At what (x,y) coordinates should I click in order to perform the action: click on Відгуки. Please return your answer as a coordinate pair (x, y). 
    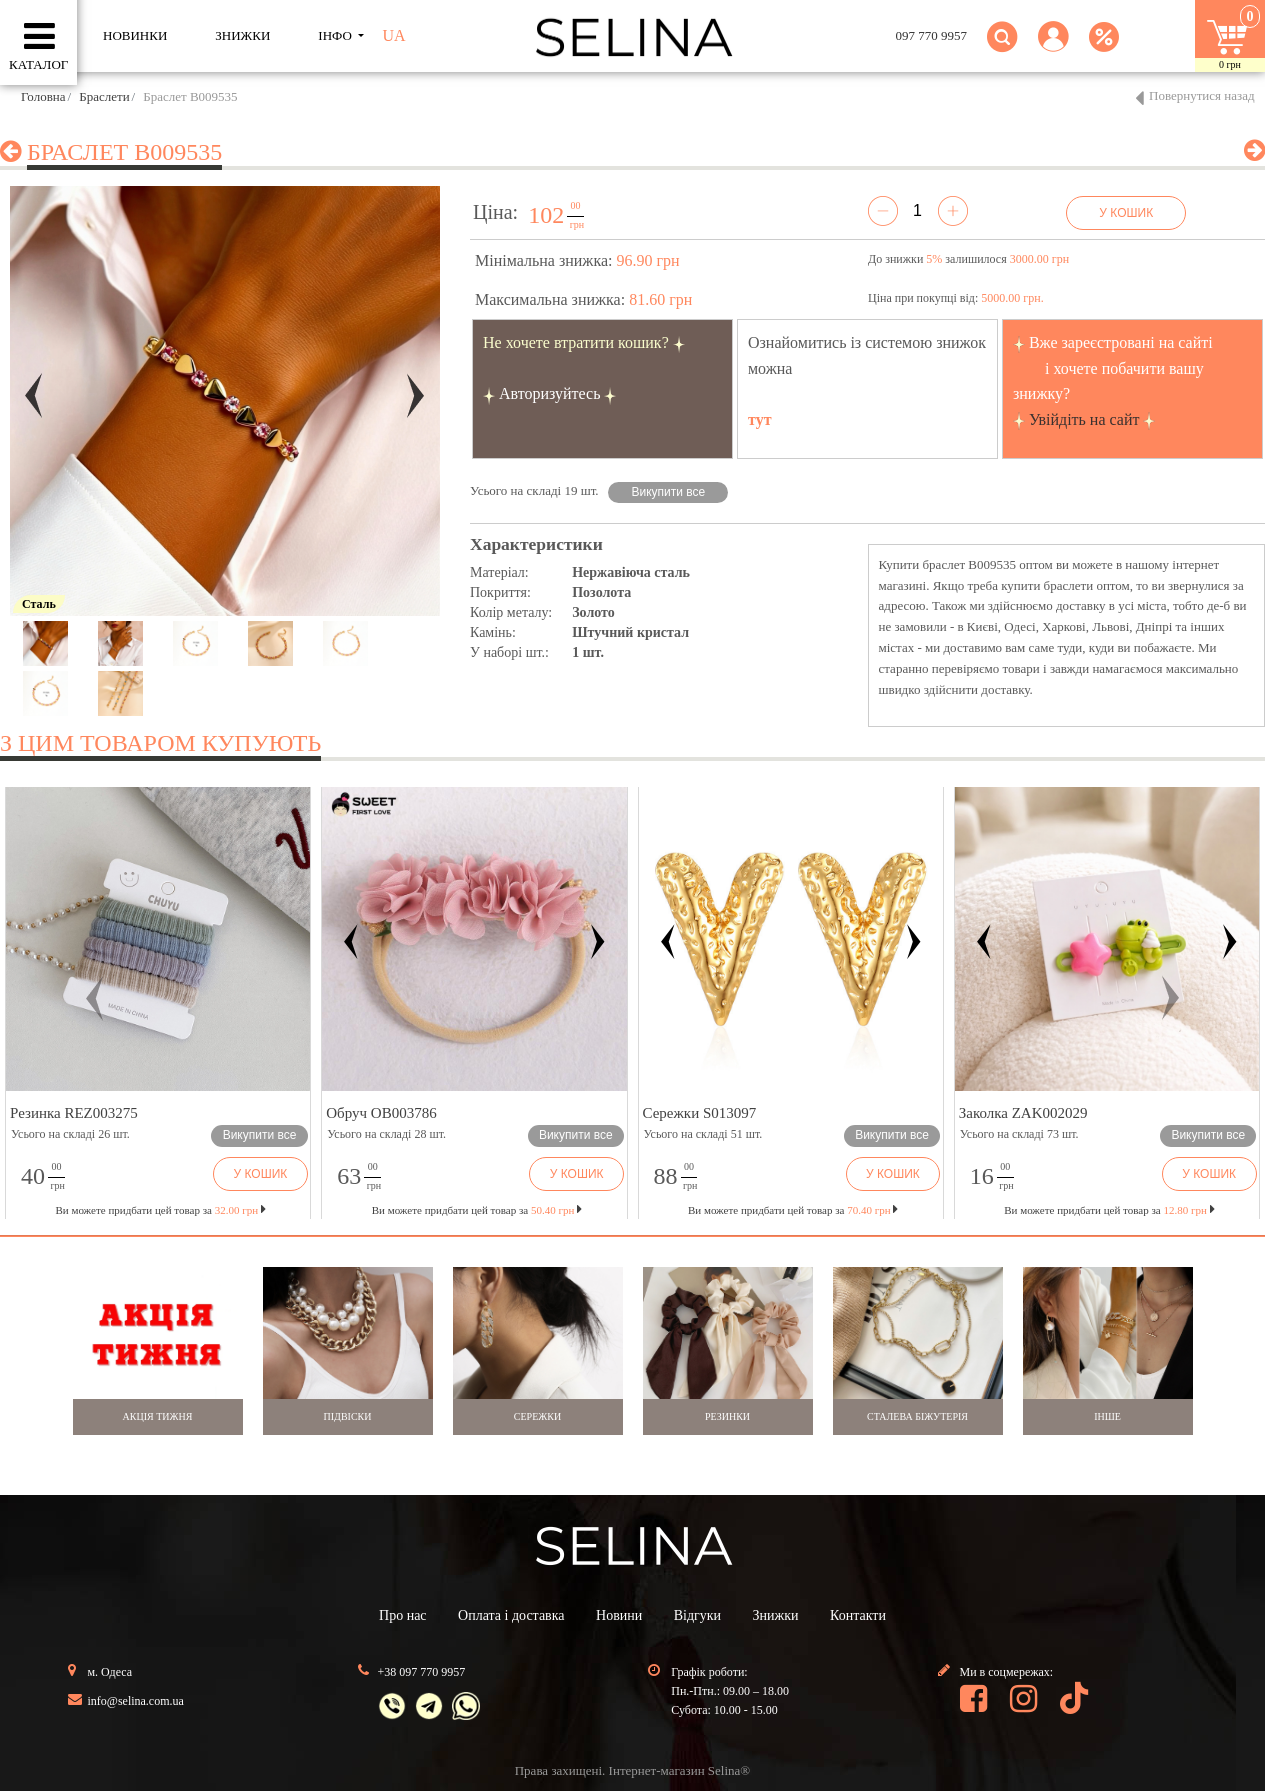
    Looking at the image, I should click on (697, 1615).